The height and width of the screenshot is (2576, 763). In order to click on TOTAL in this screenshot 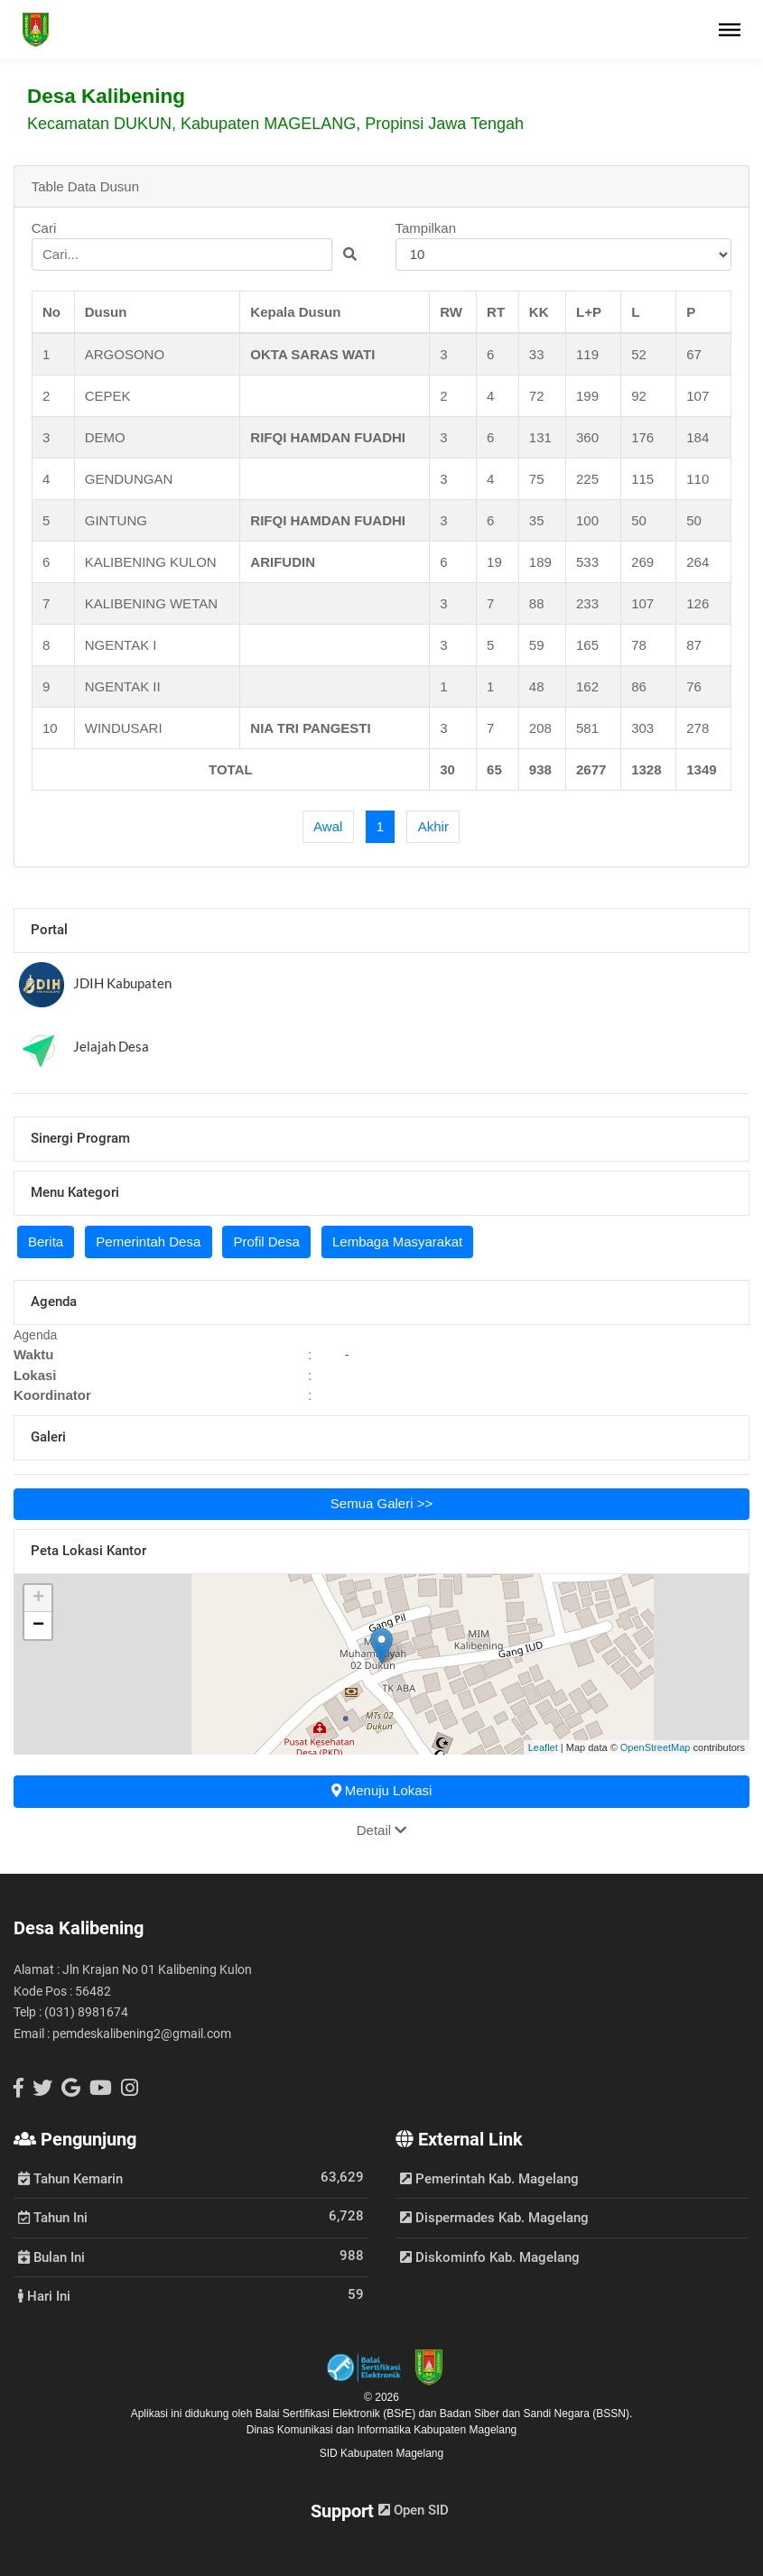, I will do `click(231, 769)`.